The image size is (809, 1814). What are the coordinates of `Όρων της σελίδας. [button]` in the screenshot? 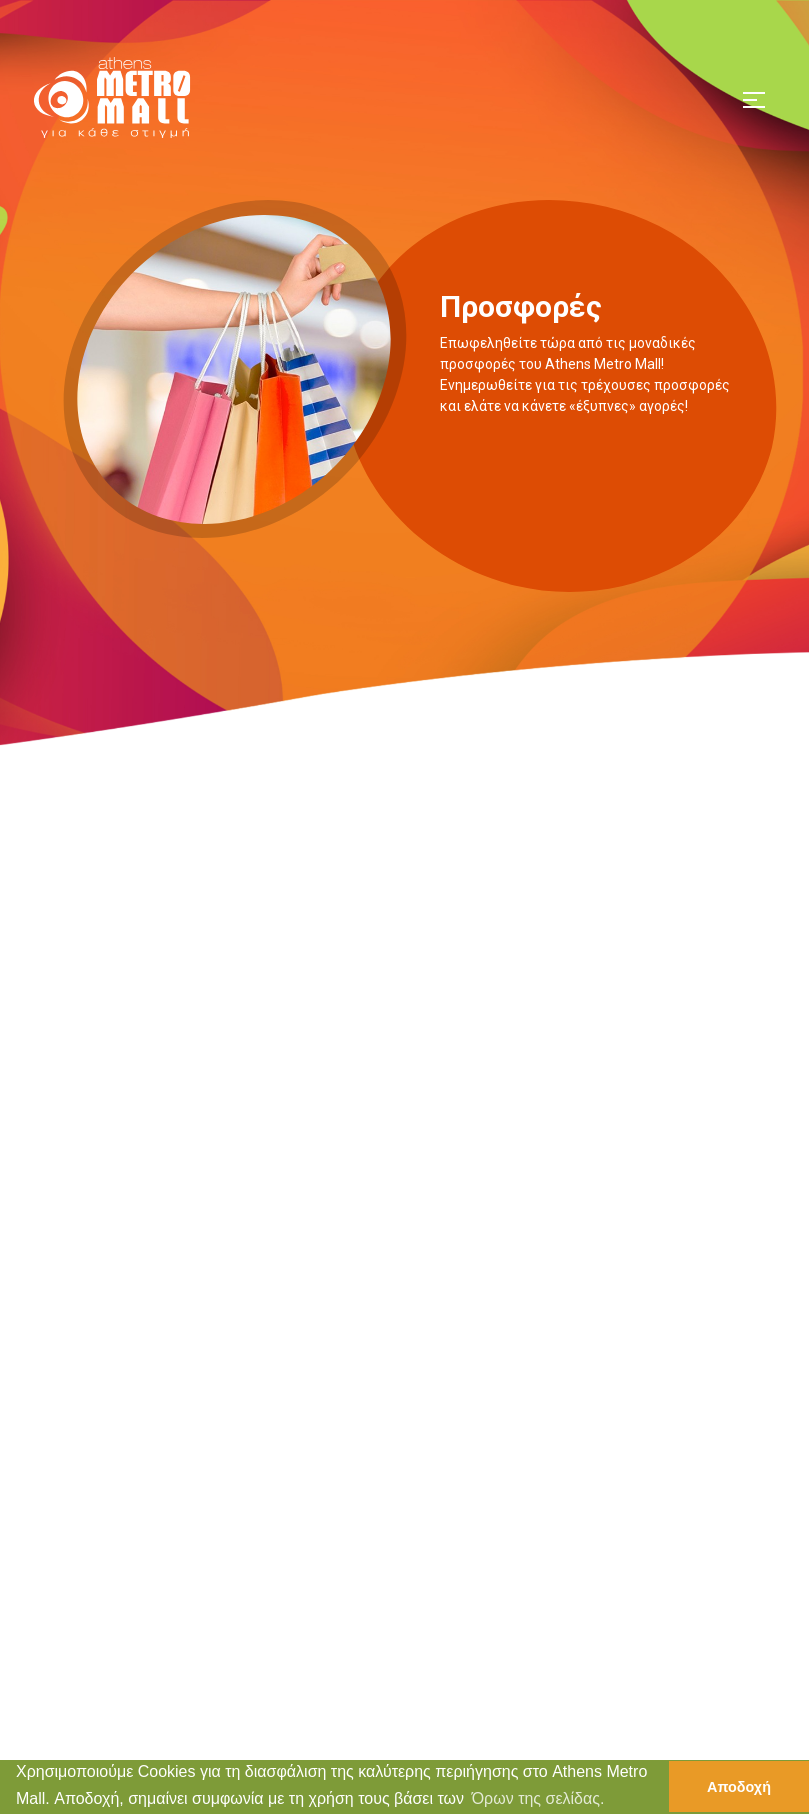 It's located at (538, 1798).